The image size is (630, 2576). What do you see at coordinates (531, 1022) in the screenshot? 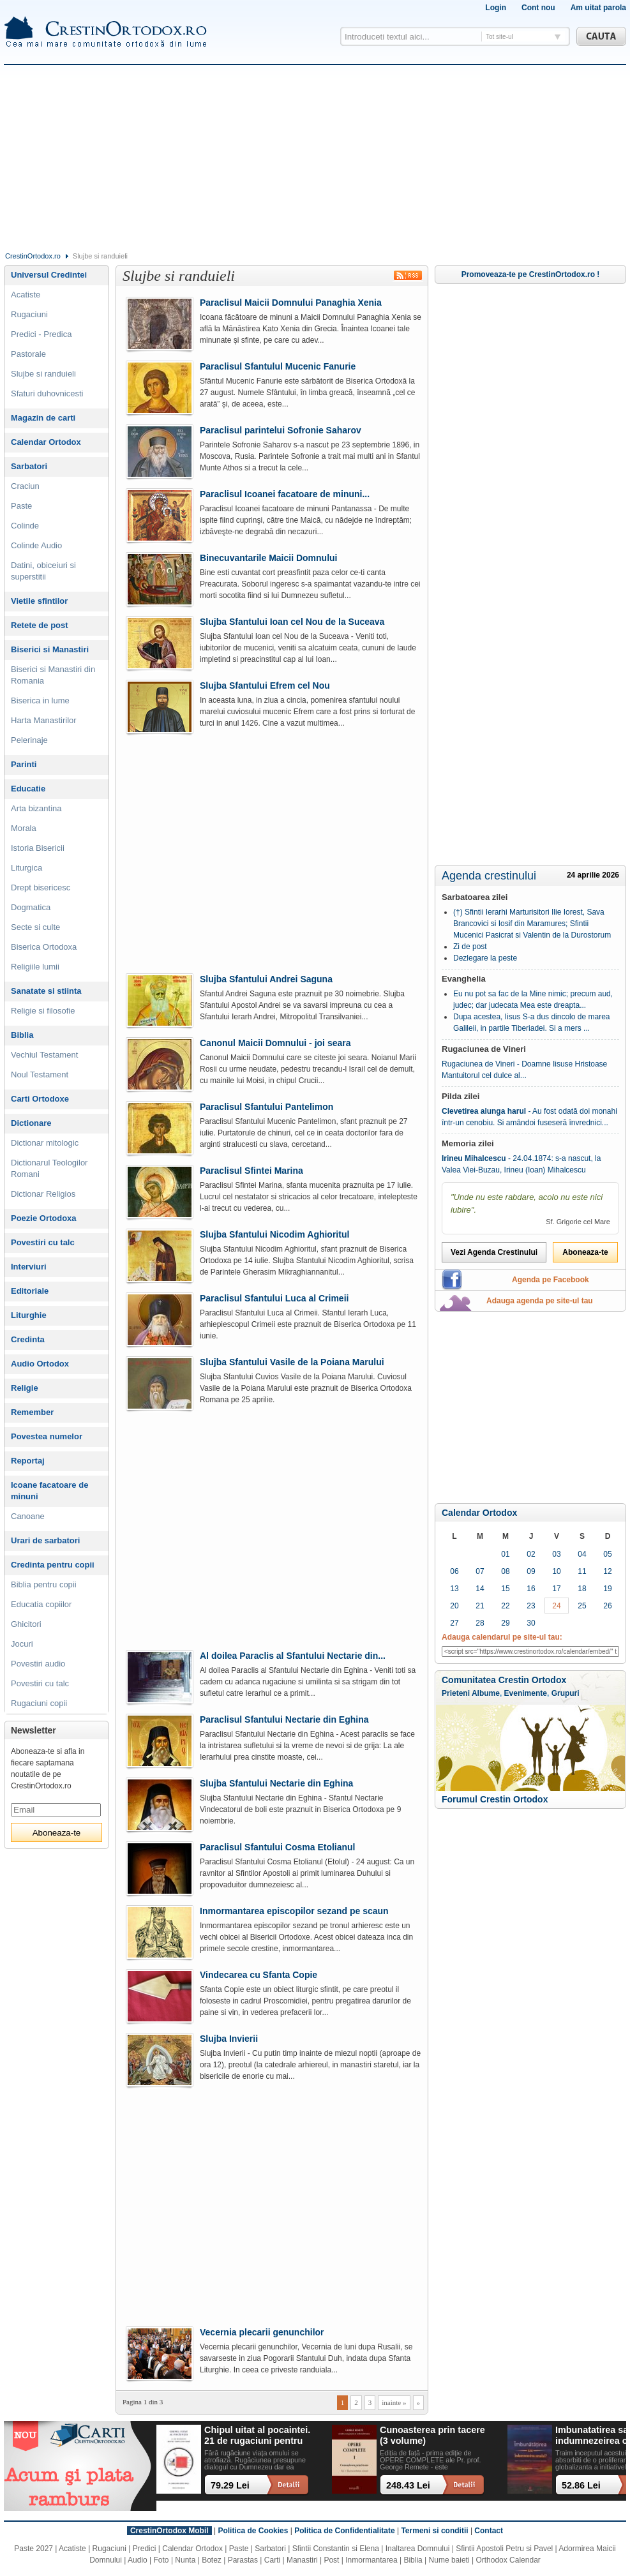
I see `Dupa acestea, Iisus S-a dus dincolo de marea Galileii, in partile Tiberiadei. Si a mers ...` at bounding box center [531, 1022].